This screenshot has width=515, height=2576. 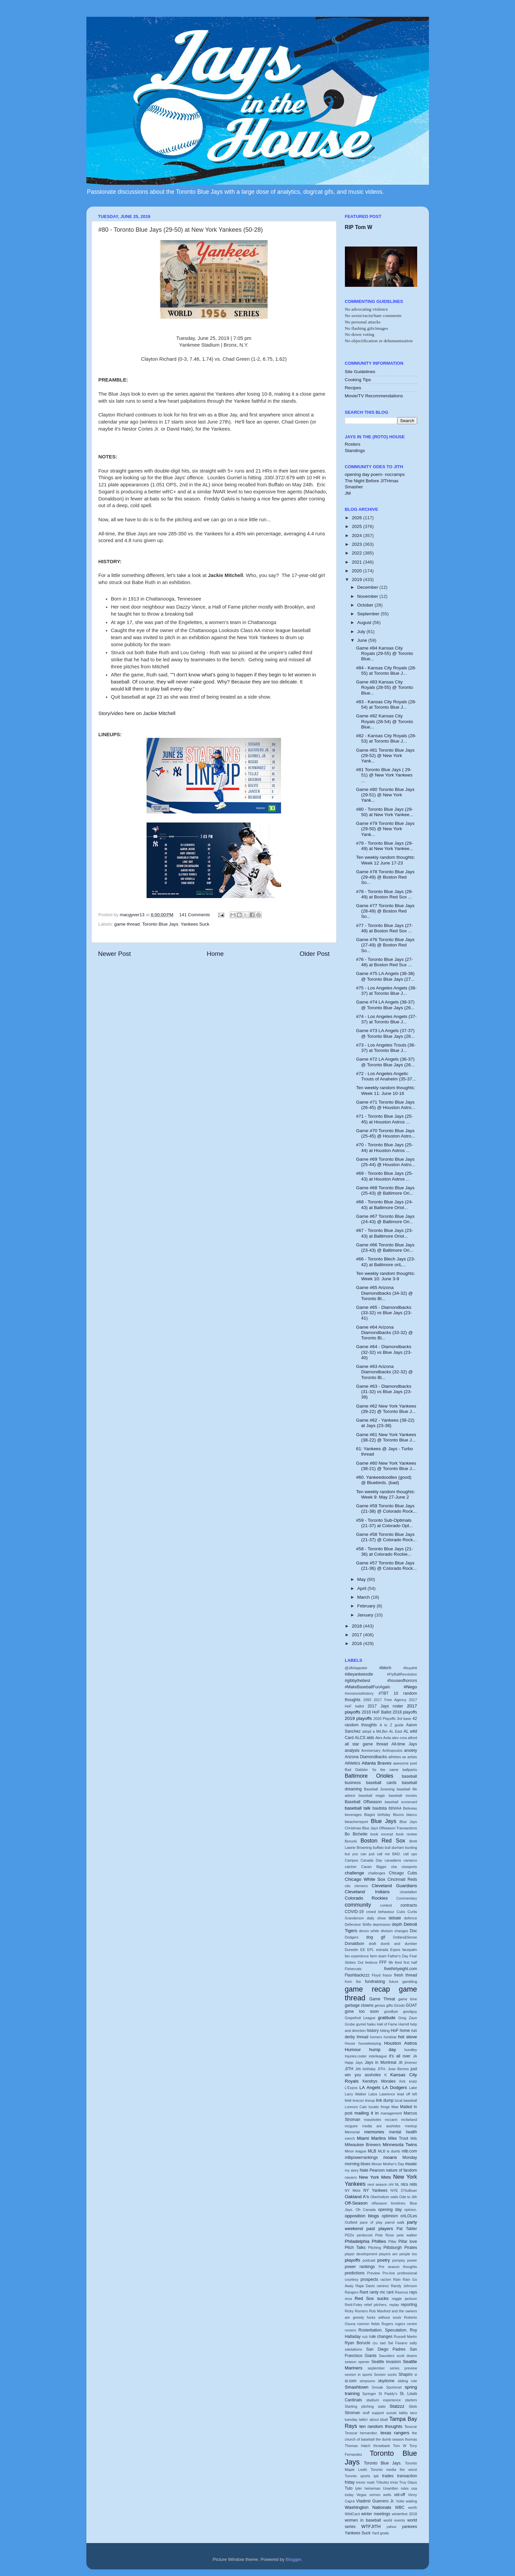 I want to click on cbssports, so click(x=409, y=1867).